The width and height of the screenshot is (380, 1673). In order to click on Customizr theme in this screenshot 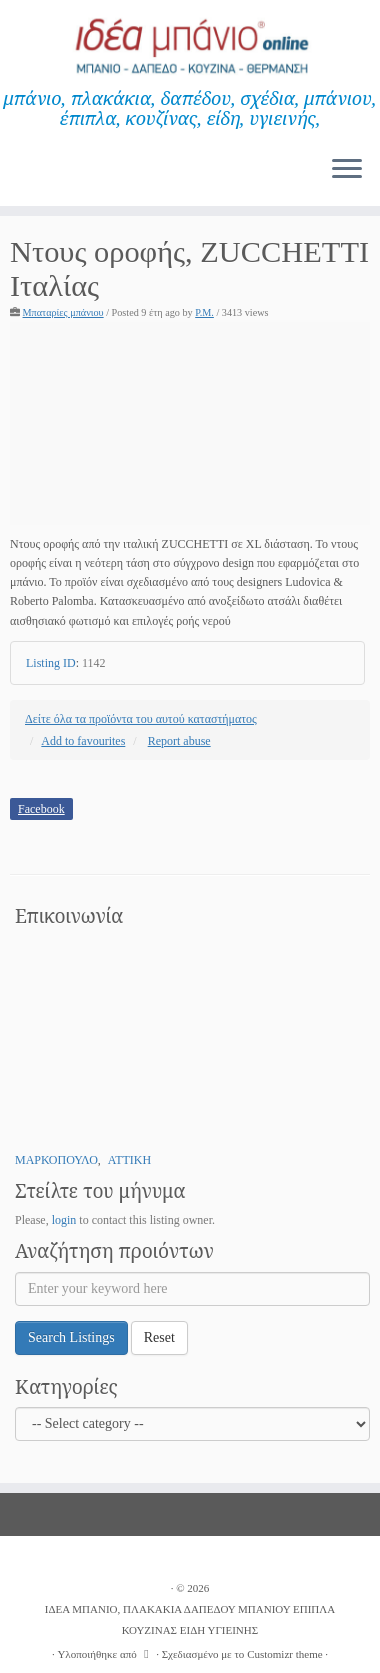, I will do `click(284, 1654)`.